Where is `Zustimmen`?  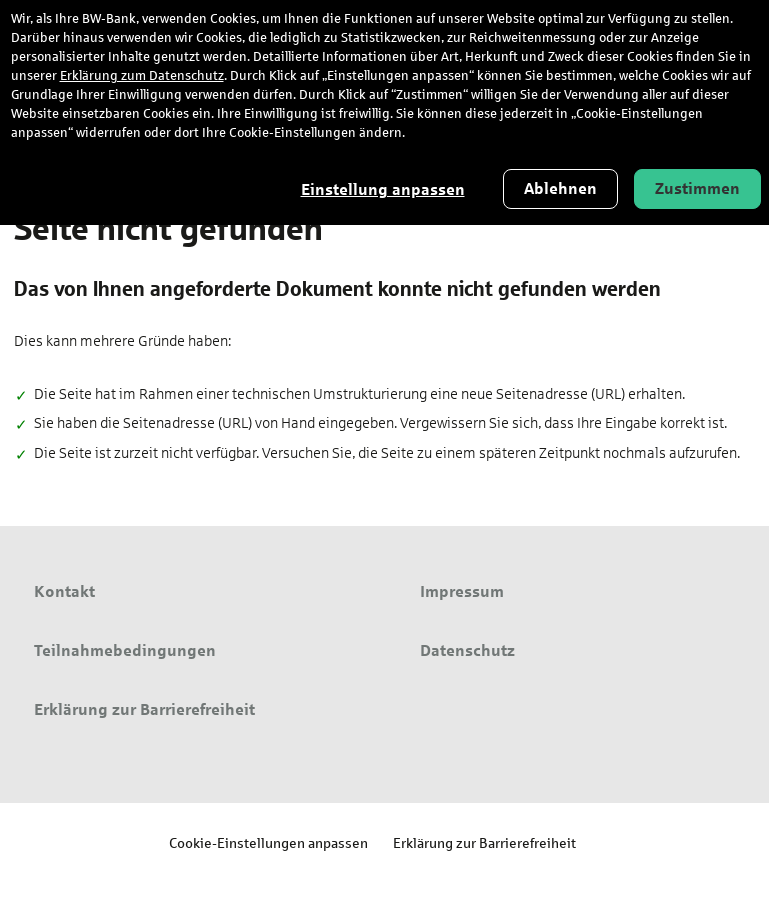
Zustimmen is located at coordinates (697, 188).